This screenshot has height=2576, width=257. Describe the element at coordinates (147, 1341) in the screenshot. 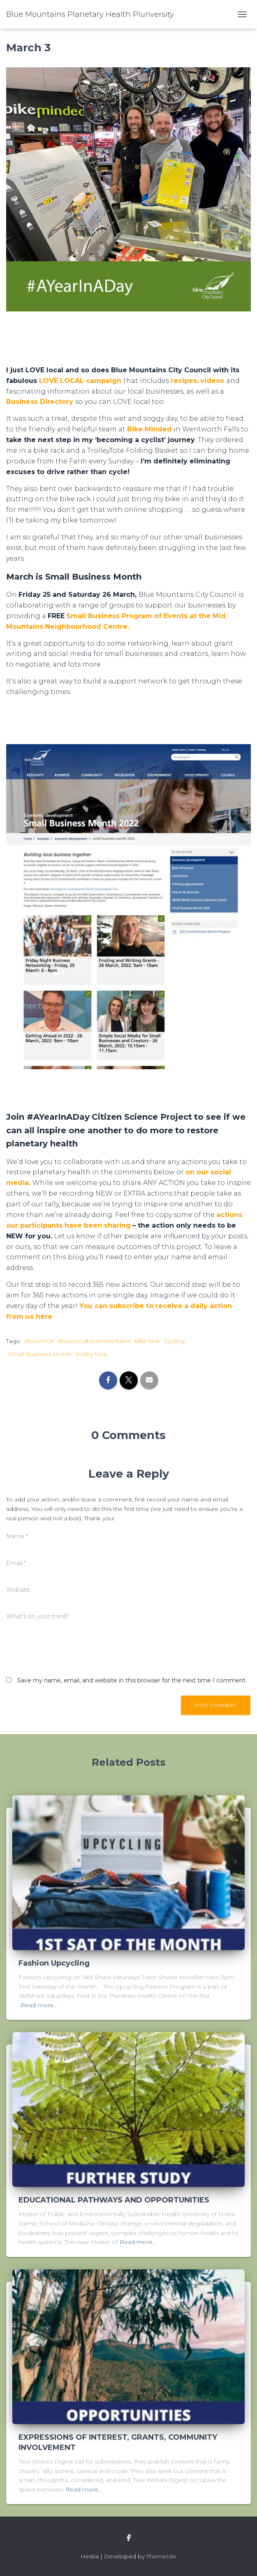

I see `bike rack` at that location.